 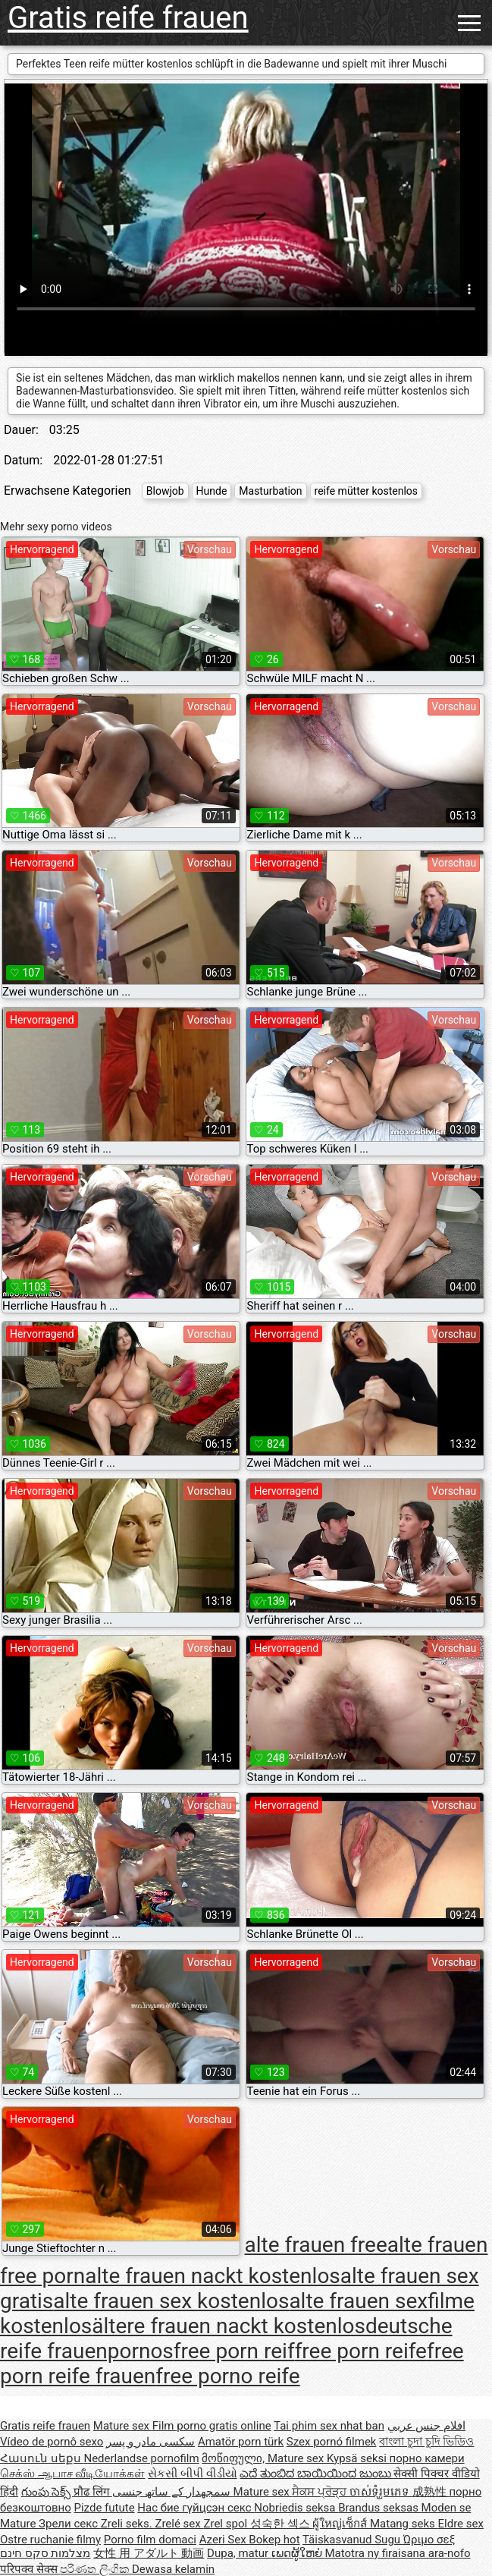 I want to click on Gratis reife frauen, so click(x=128, y=18).